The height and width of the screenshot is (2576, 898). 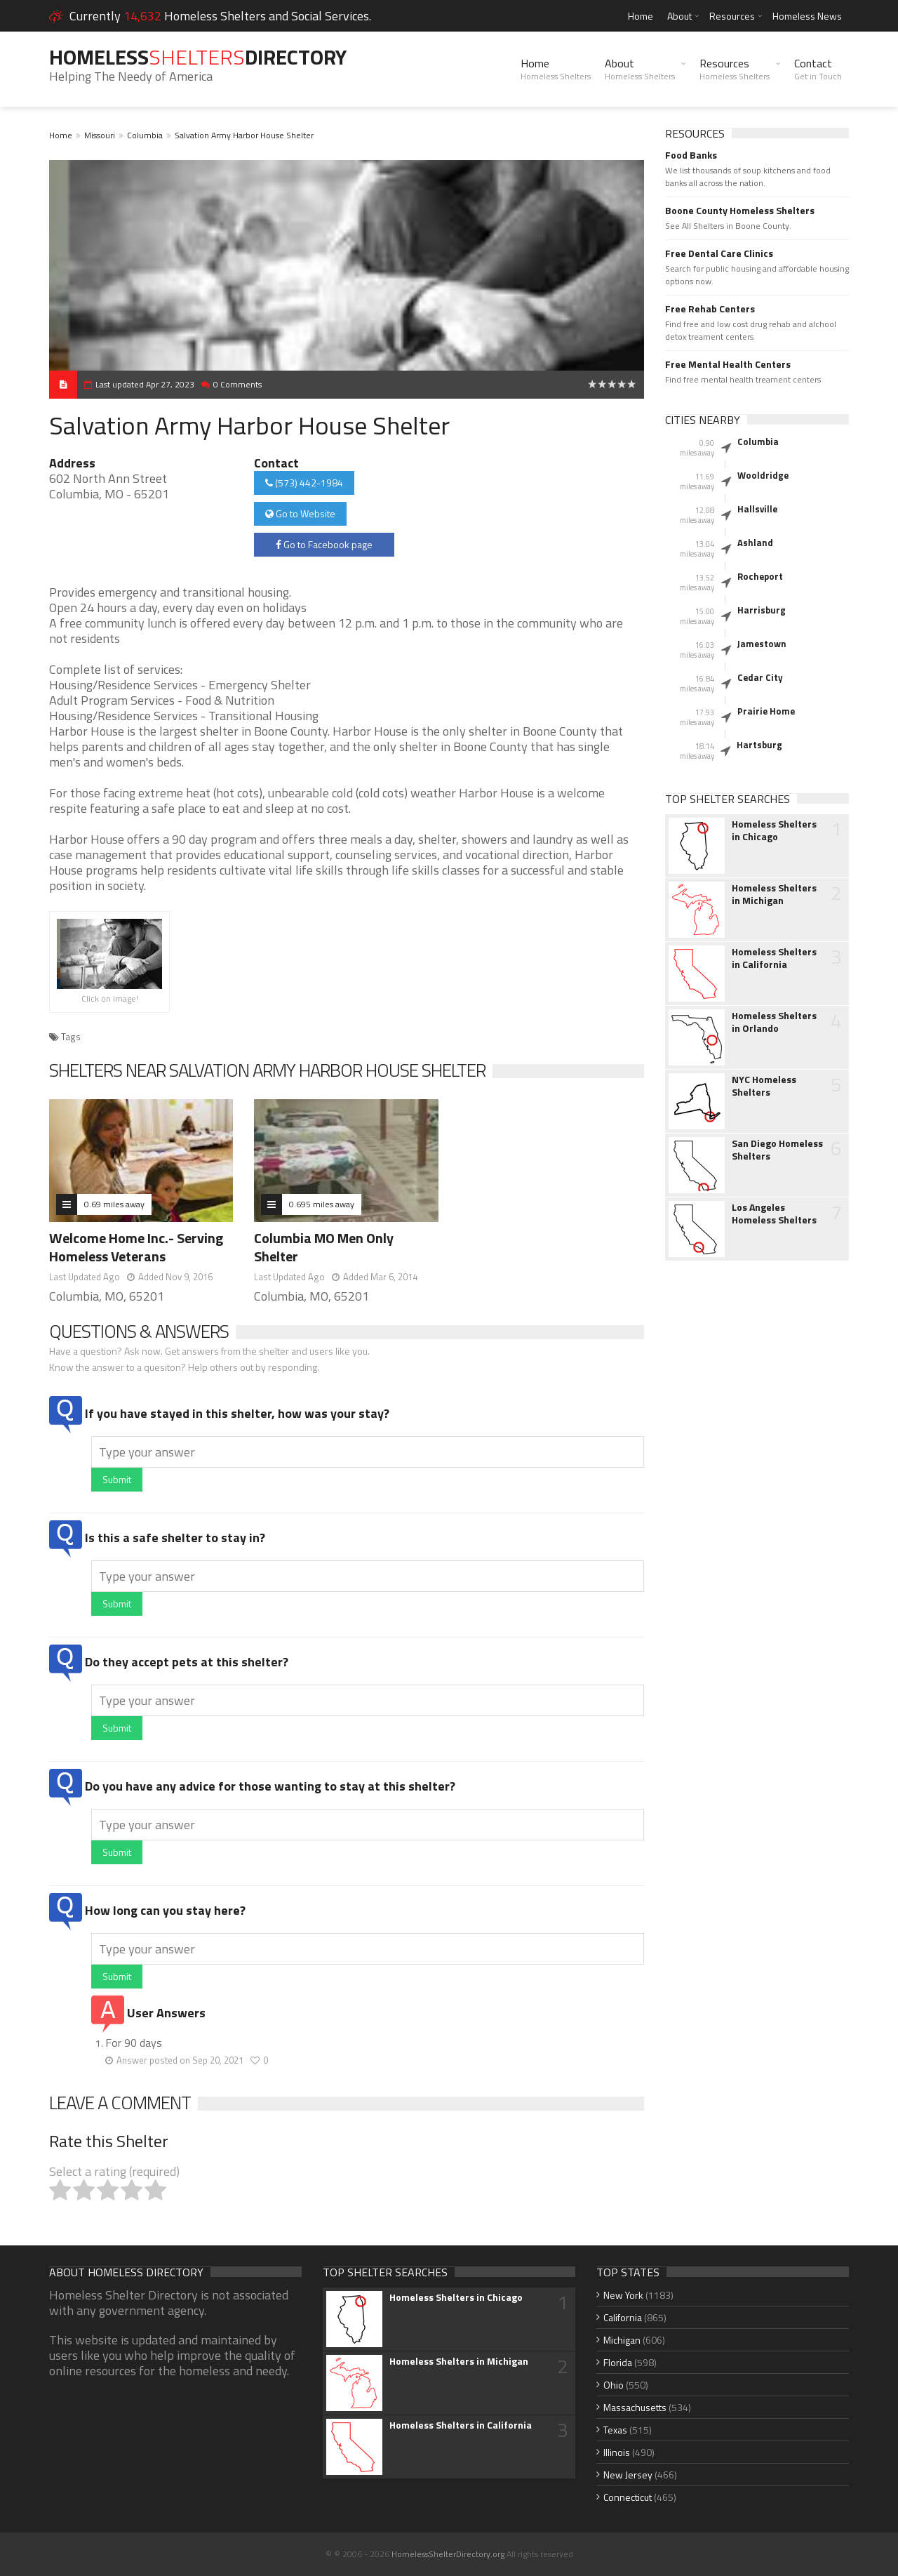 What do you see at coordinates (99, 135) in the screenshot?
I see `Missouri` at bounding box center [99, 135].